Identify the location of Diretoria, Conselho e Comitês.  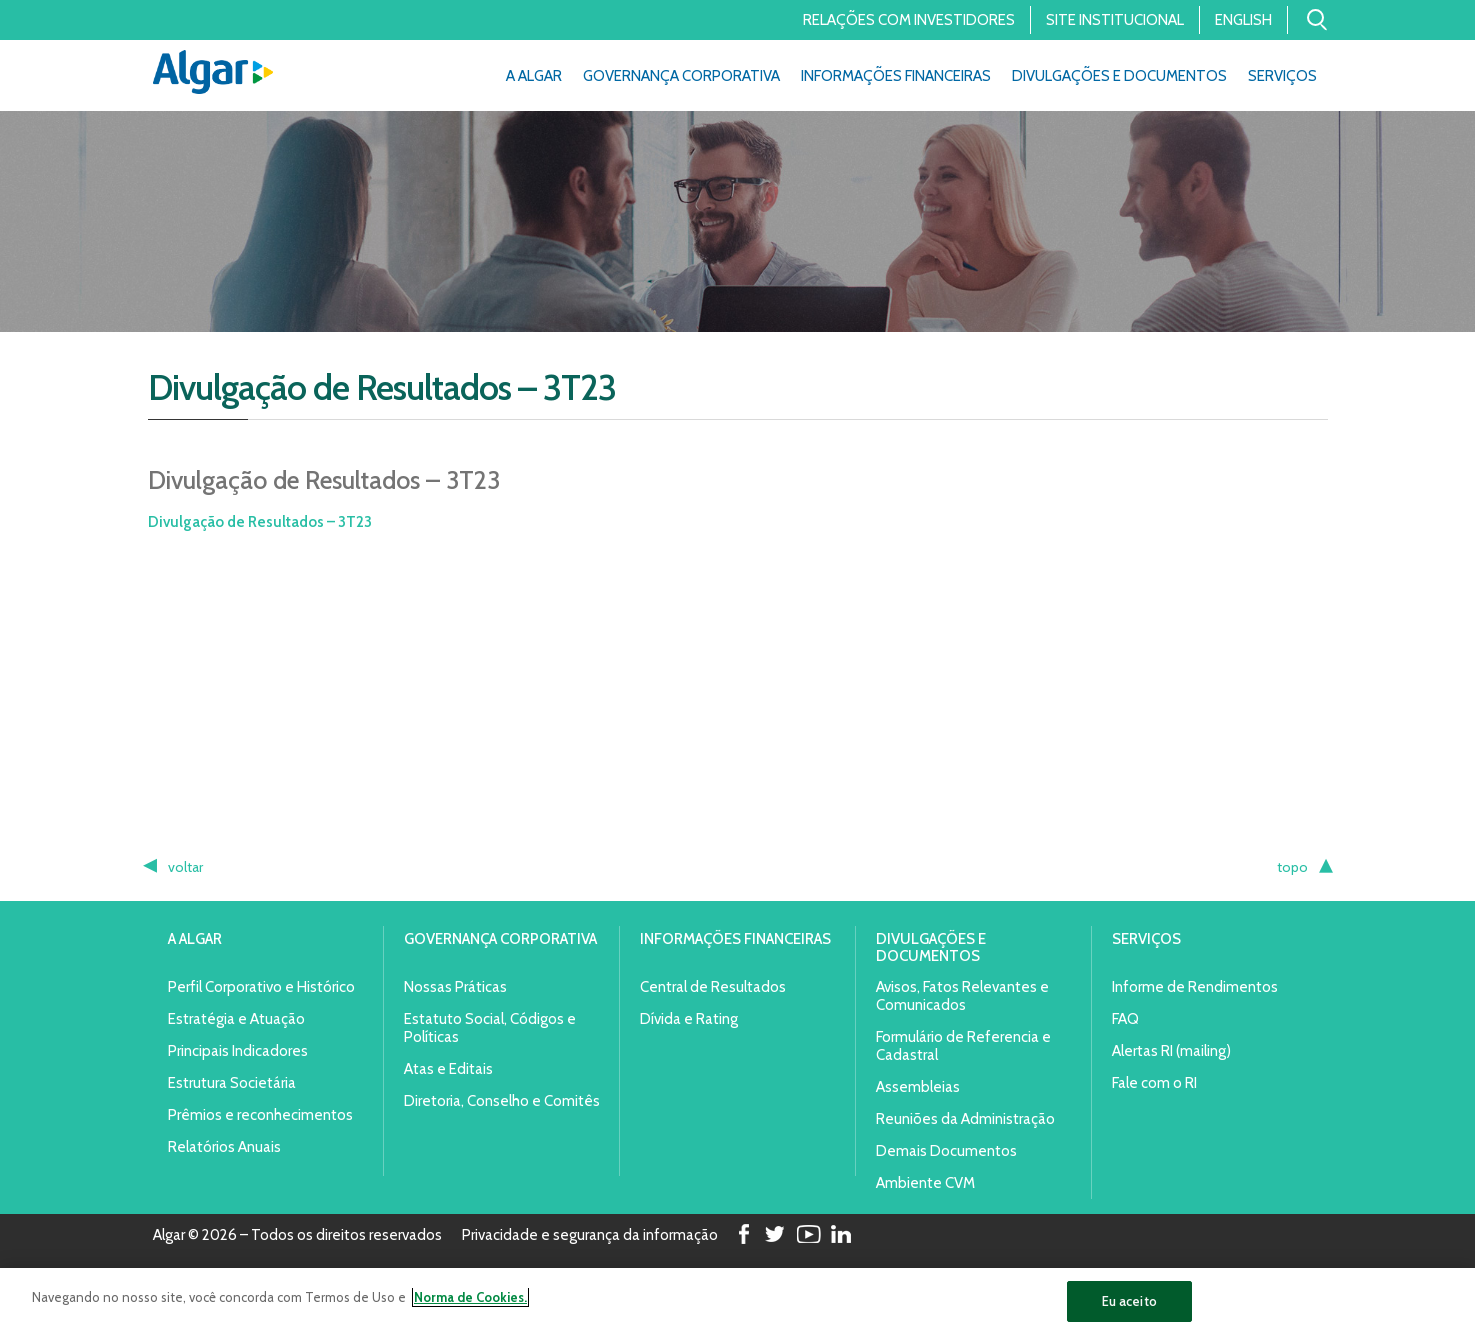
(502, 1101).